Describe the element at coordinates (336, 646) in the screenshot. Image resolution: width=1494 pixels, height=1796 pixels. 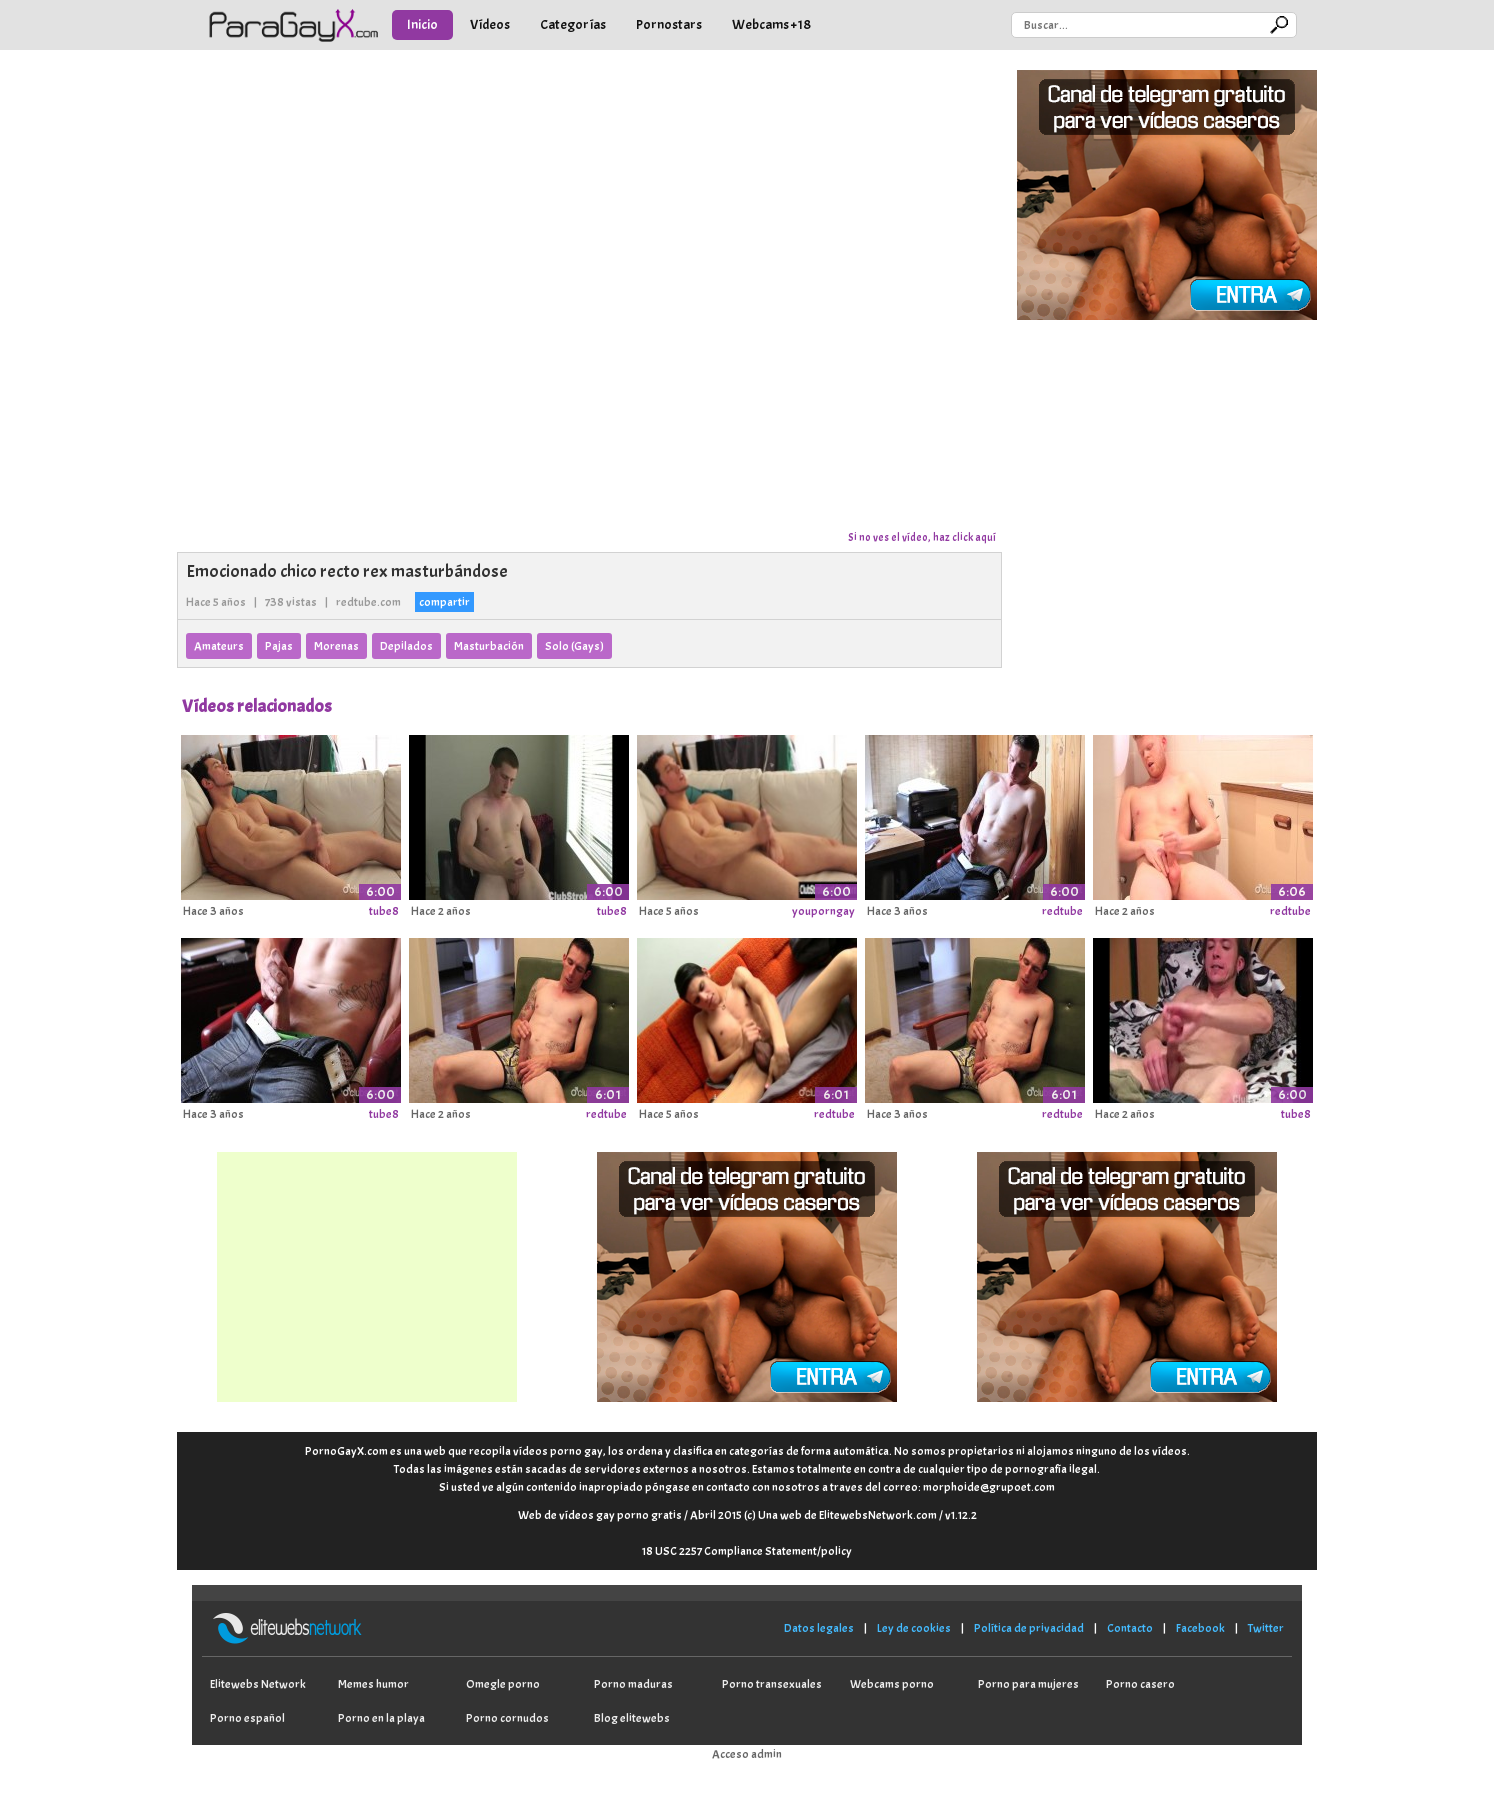
I see `Morenas` at that location.